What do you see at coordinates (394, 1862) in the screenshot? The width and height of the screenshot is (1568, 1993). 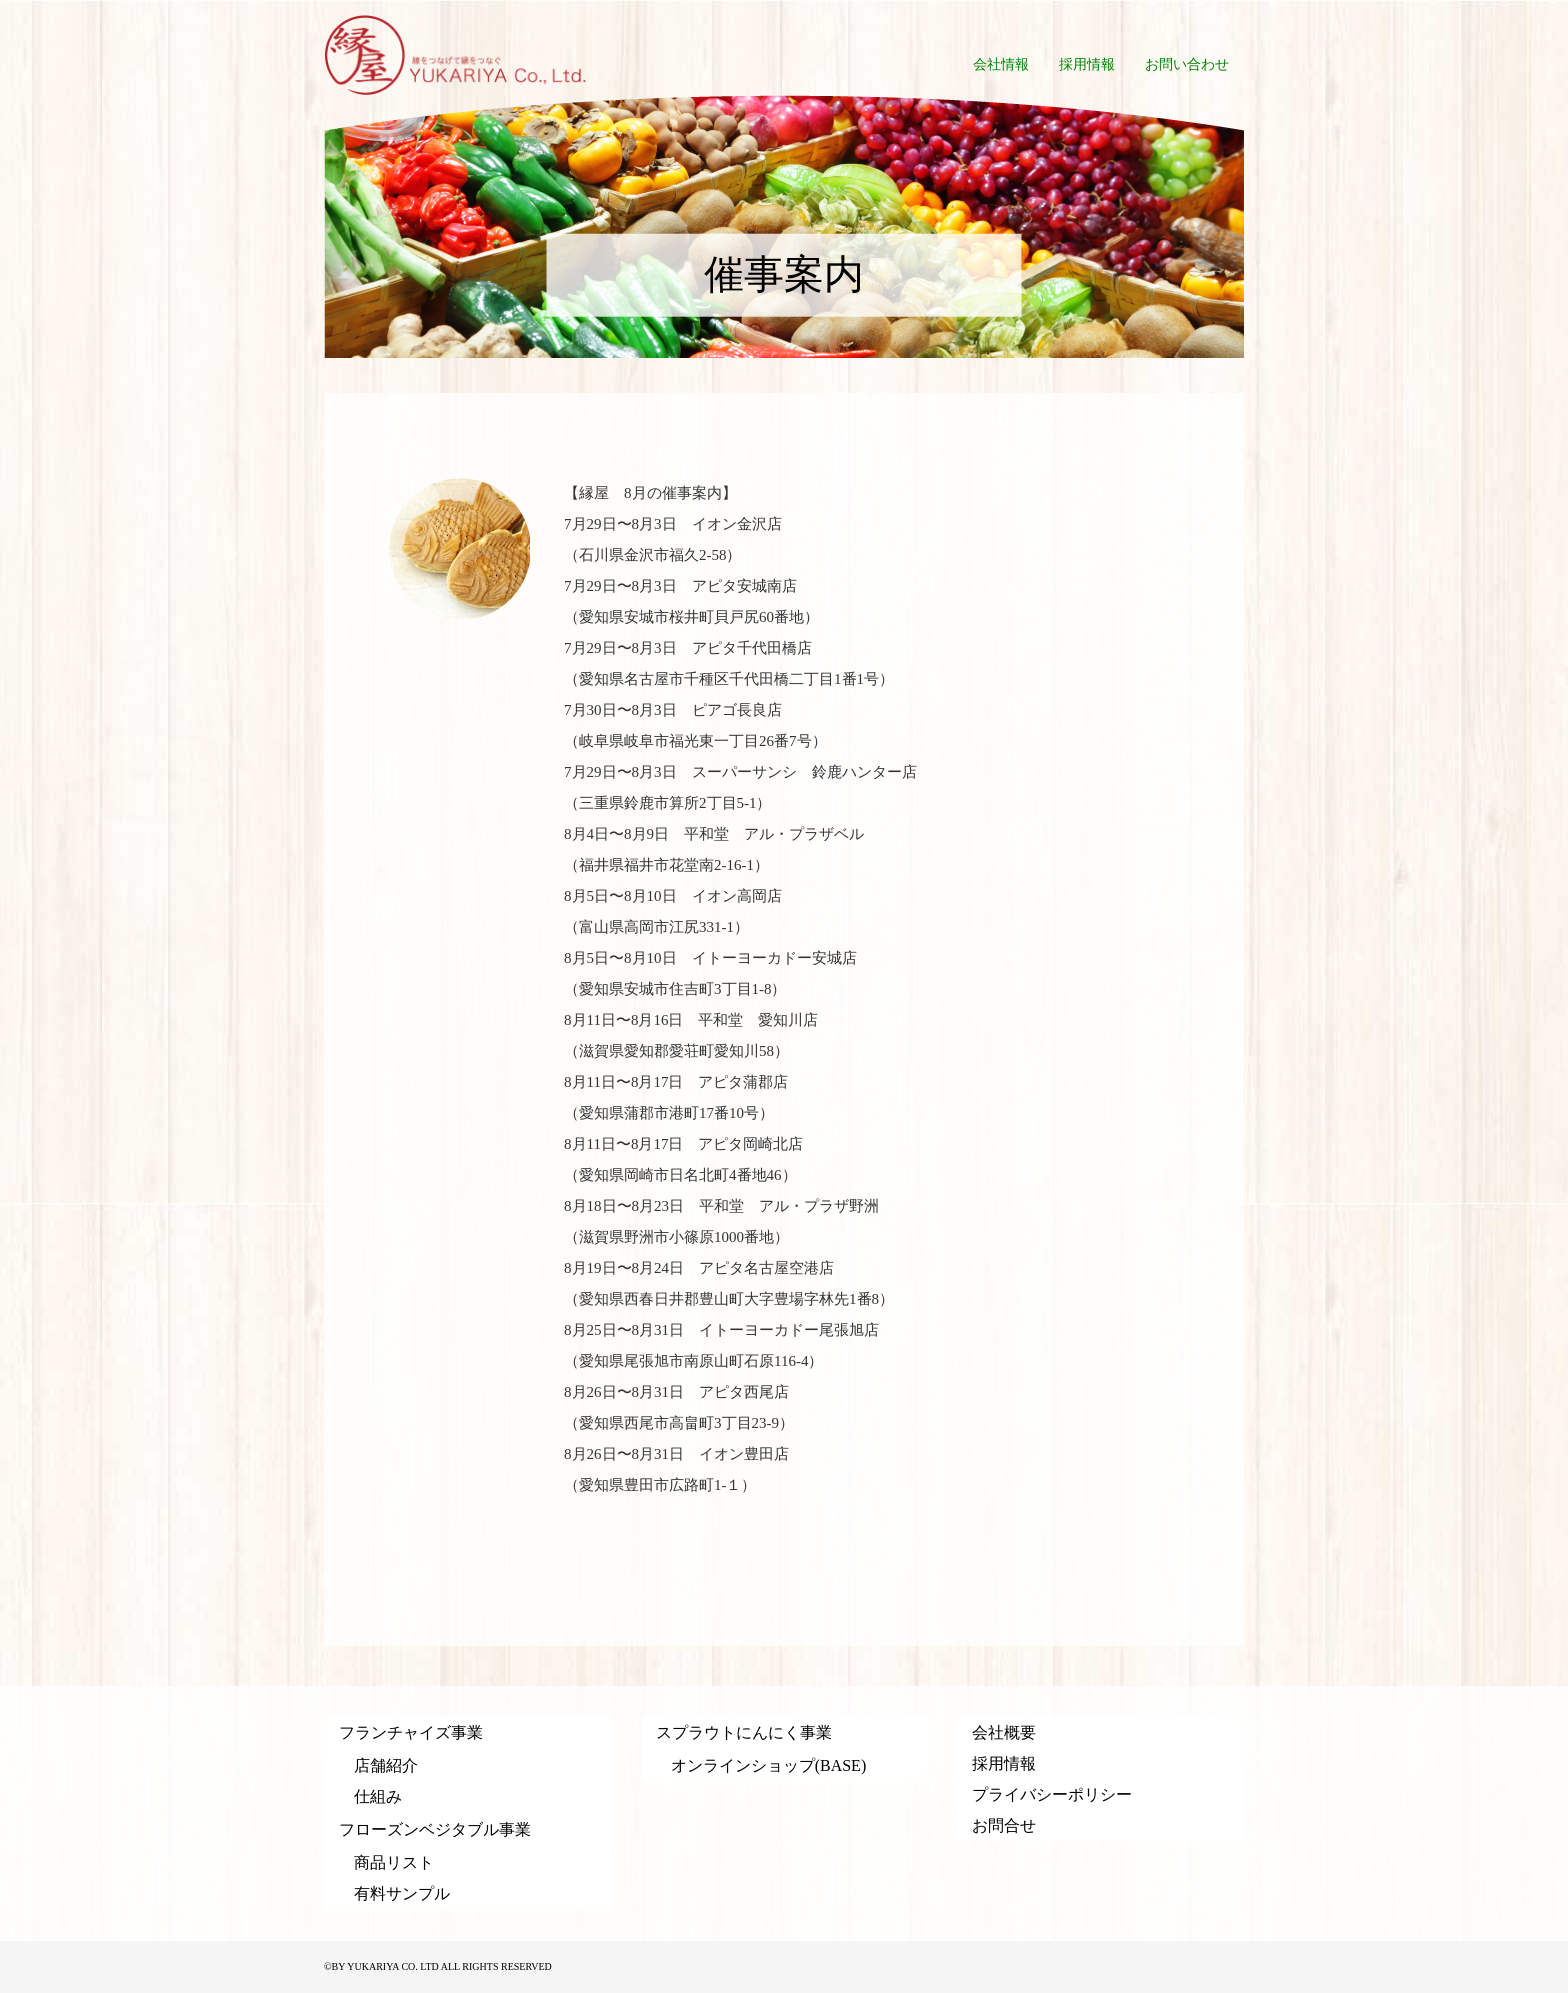 I see `商品リスト` at bounding box center [394, 1862].